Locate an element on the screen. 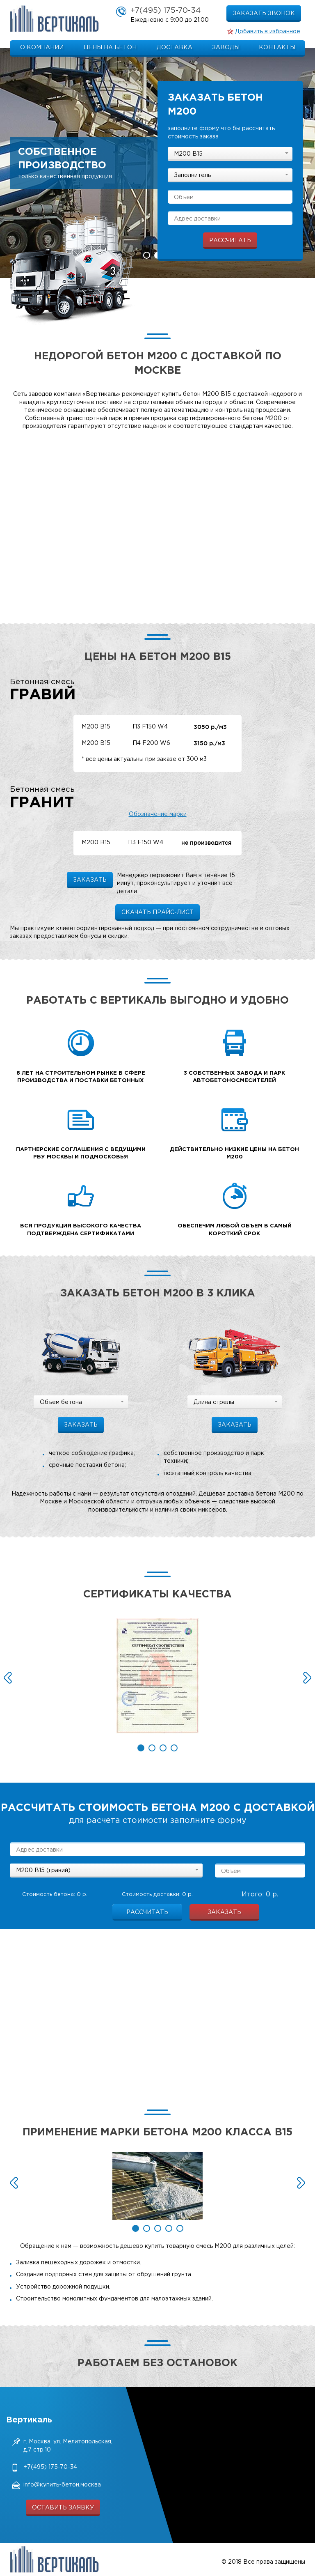  Скачать прайс-лист is located at coordinates (157, 912).